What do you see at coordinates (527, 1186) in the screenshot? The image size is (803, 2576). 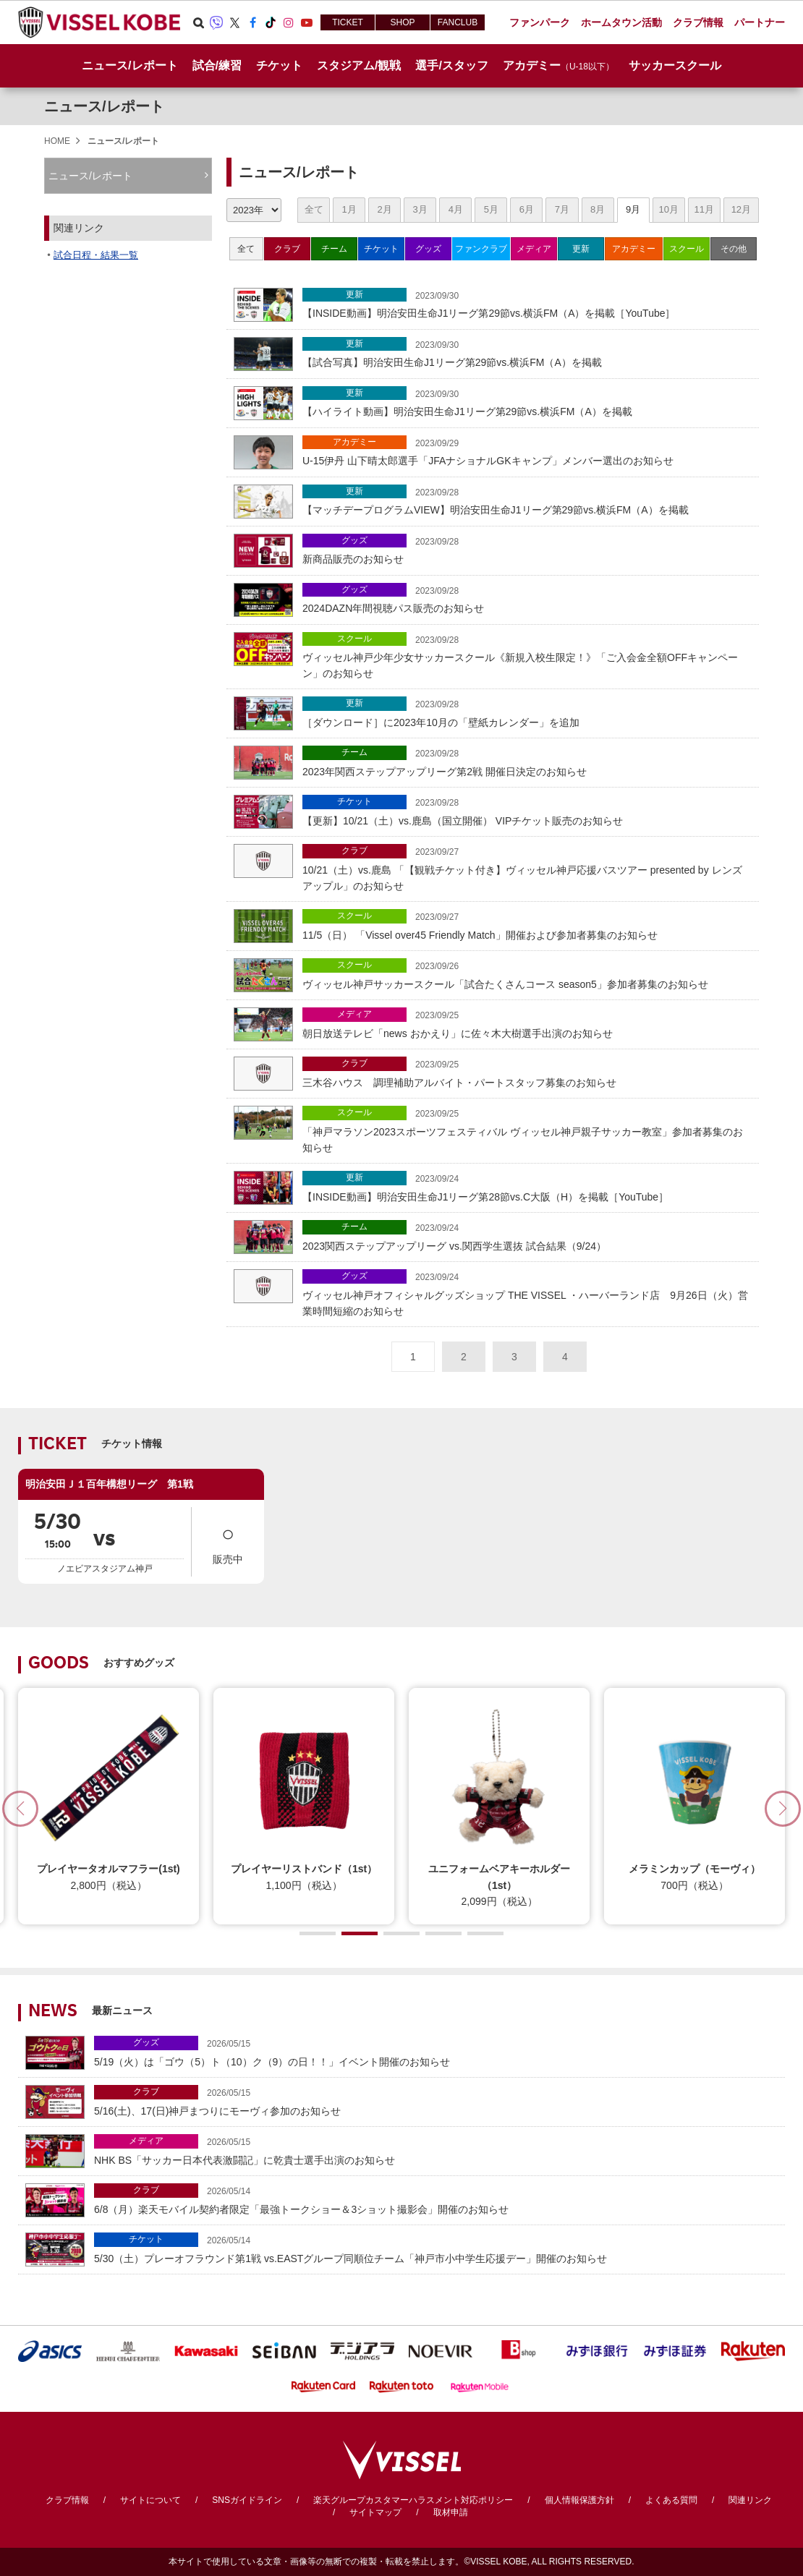 I see `【INSIDE動画】明治安田生命J1リーグ第28節vs.C大阪（H）を掲載［YouTube］` at bounding box center [527, 1186].